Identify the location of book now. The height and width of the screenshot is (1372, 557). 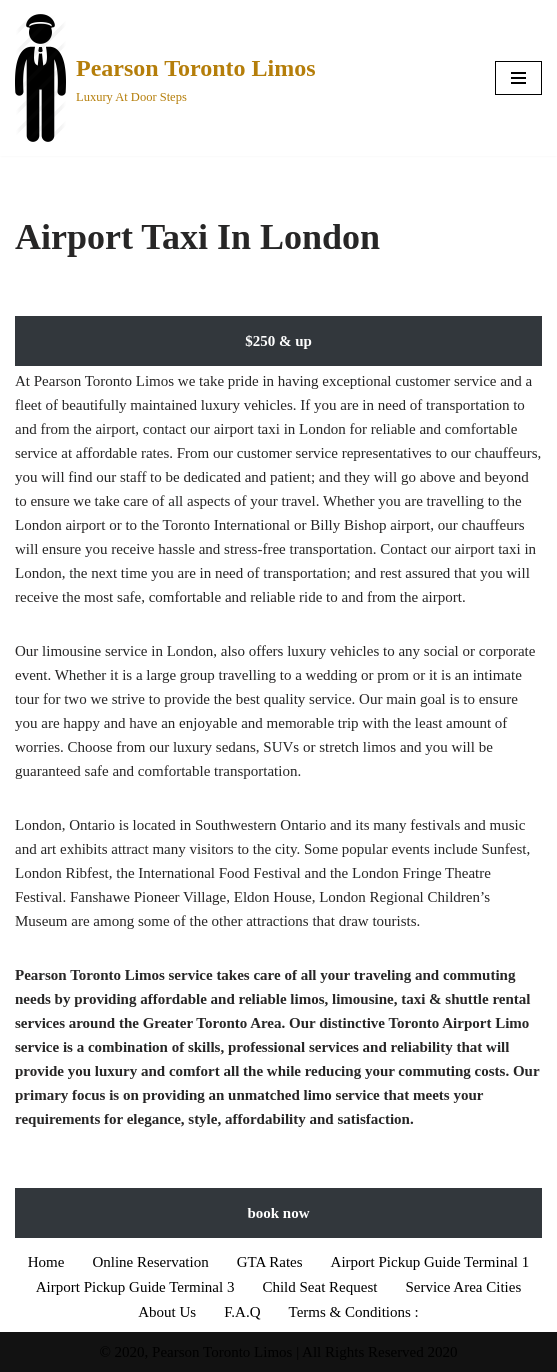
(278, 1213).